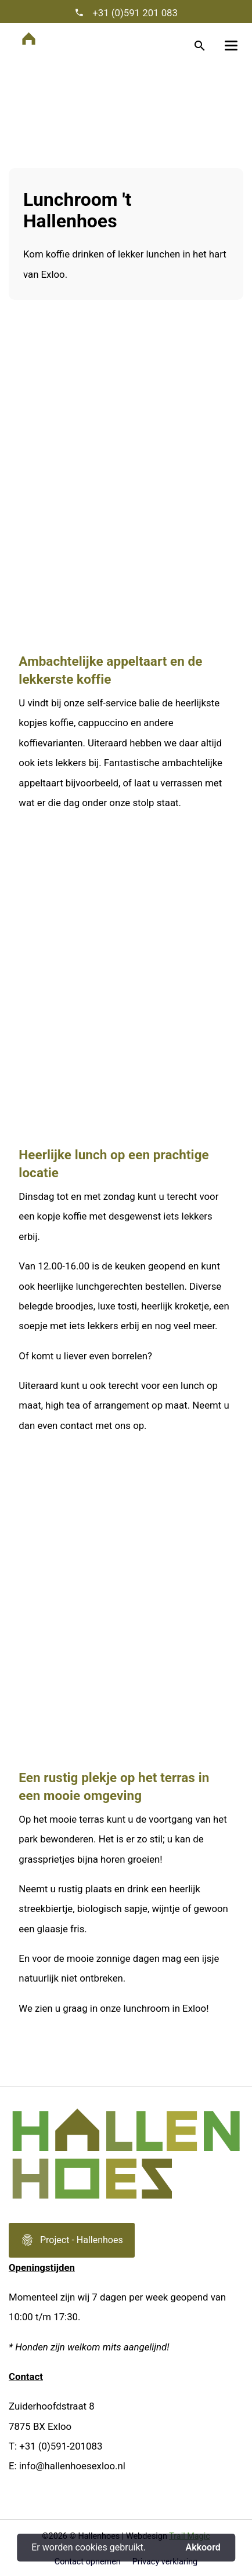  Describe the element at coordinates (164, 2562) in the screenshot. I see `Privacy verklaring` at that location.